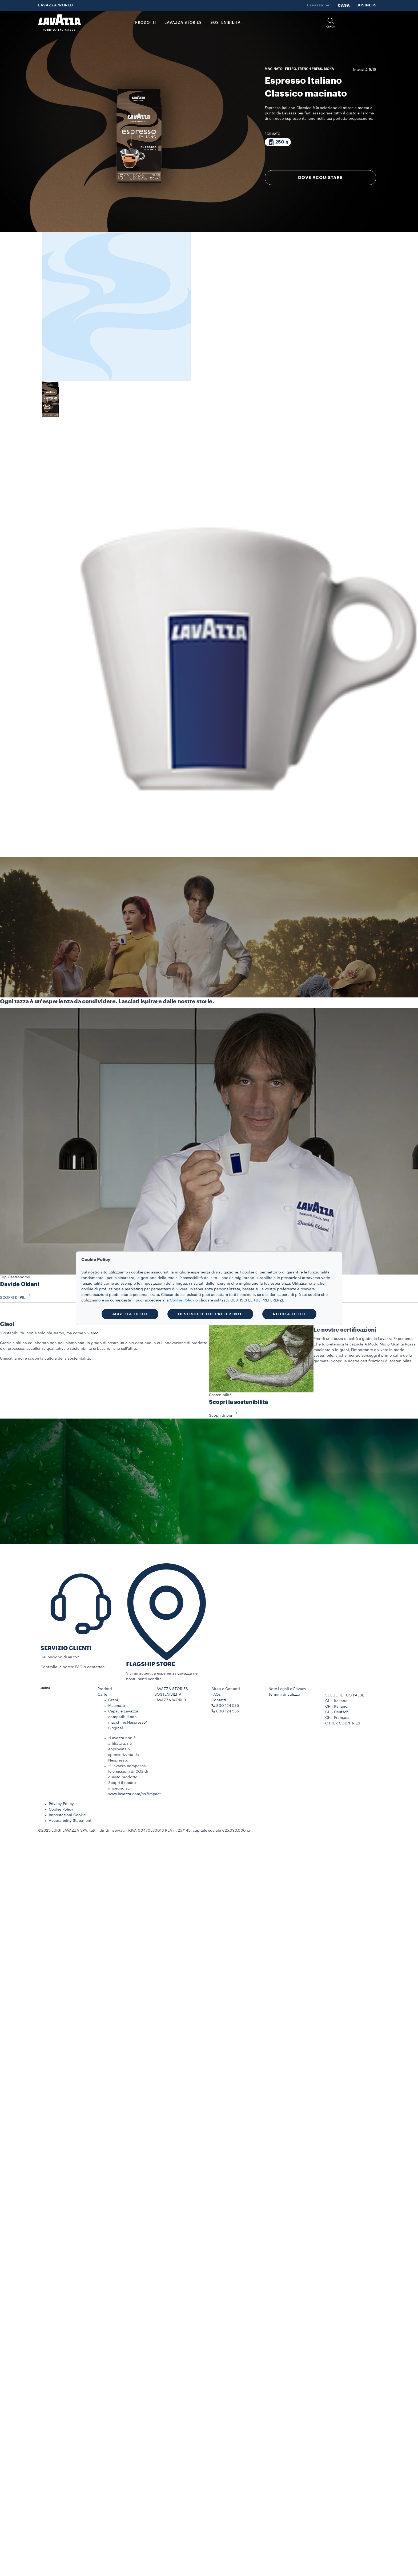 Image resolution: width=418 pixels, height=2576 pixels. Describe the element at coordinates (145, 23) in the screenshot. I see `PRODOTTI [button]` at that location.